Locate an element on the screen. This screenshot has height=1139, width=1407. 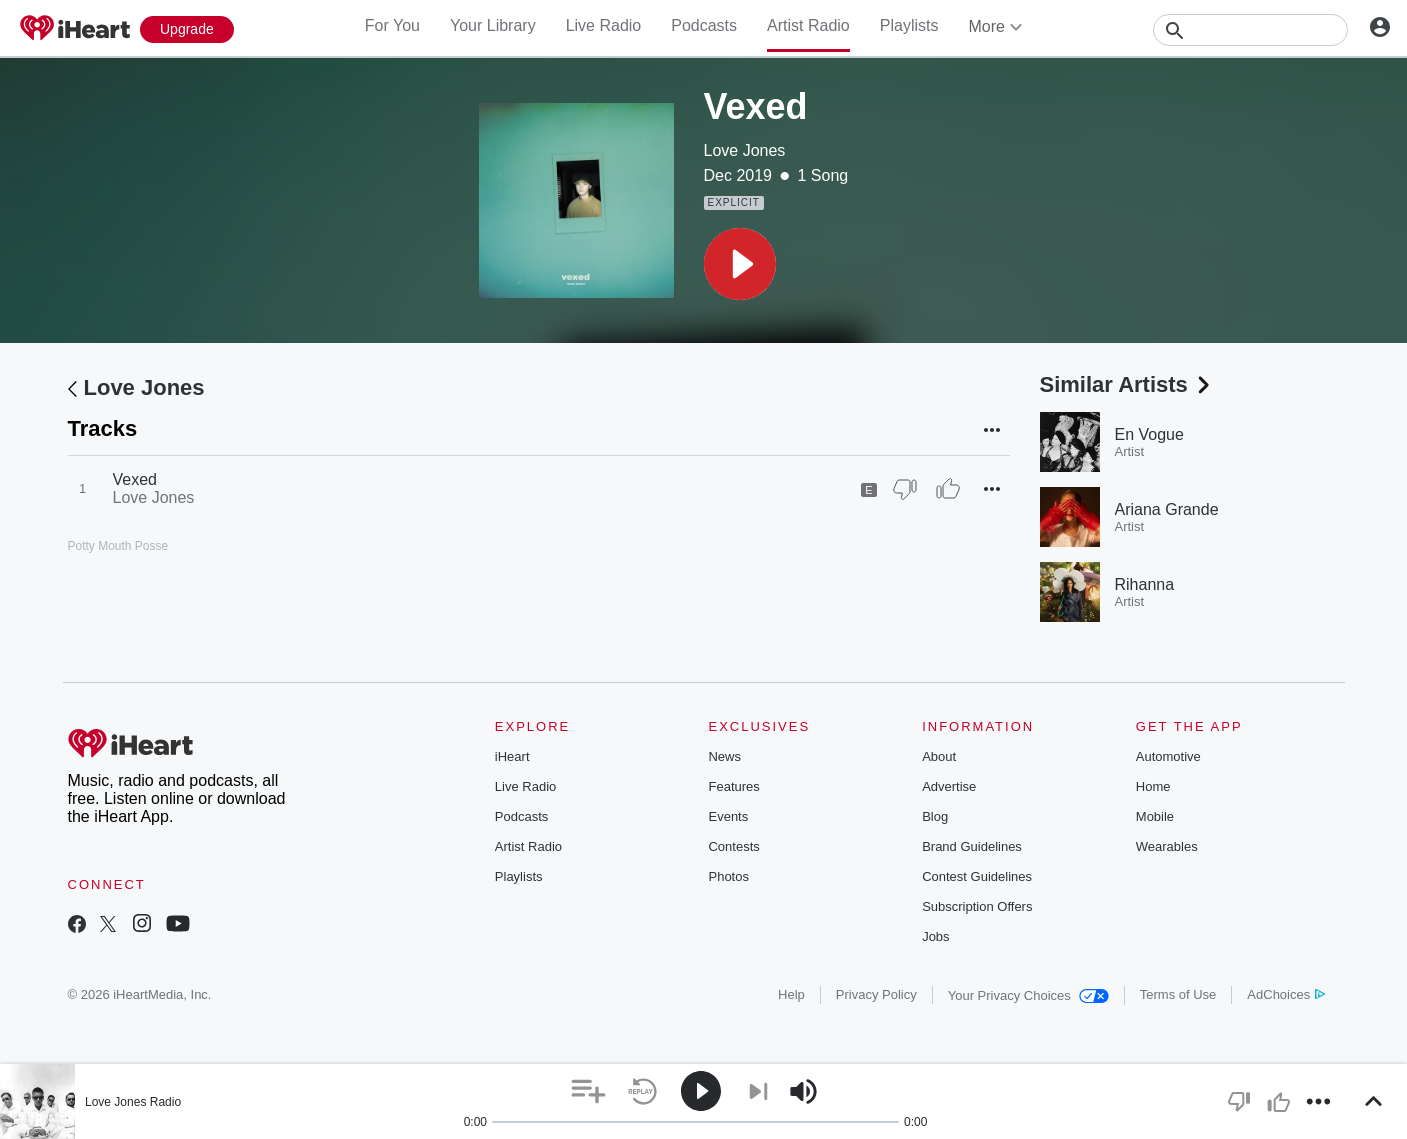
Mobile is located at coordinates (1155, 816).